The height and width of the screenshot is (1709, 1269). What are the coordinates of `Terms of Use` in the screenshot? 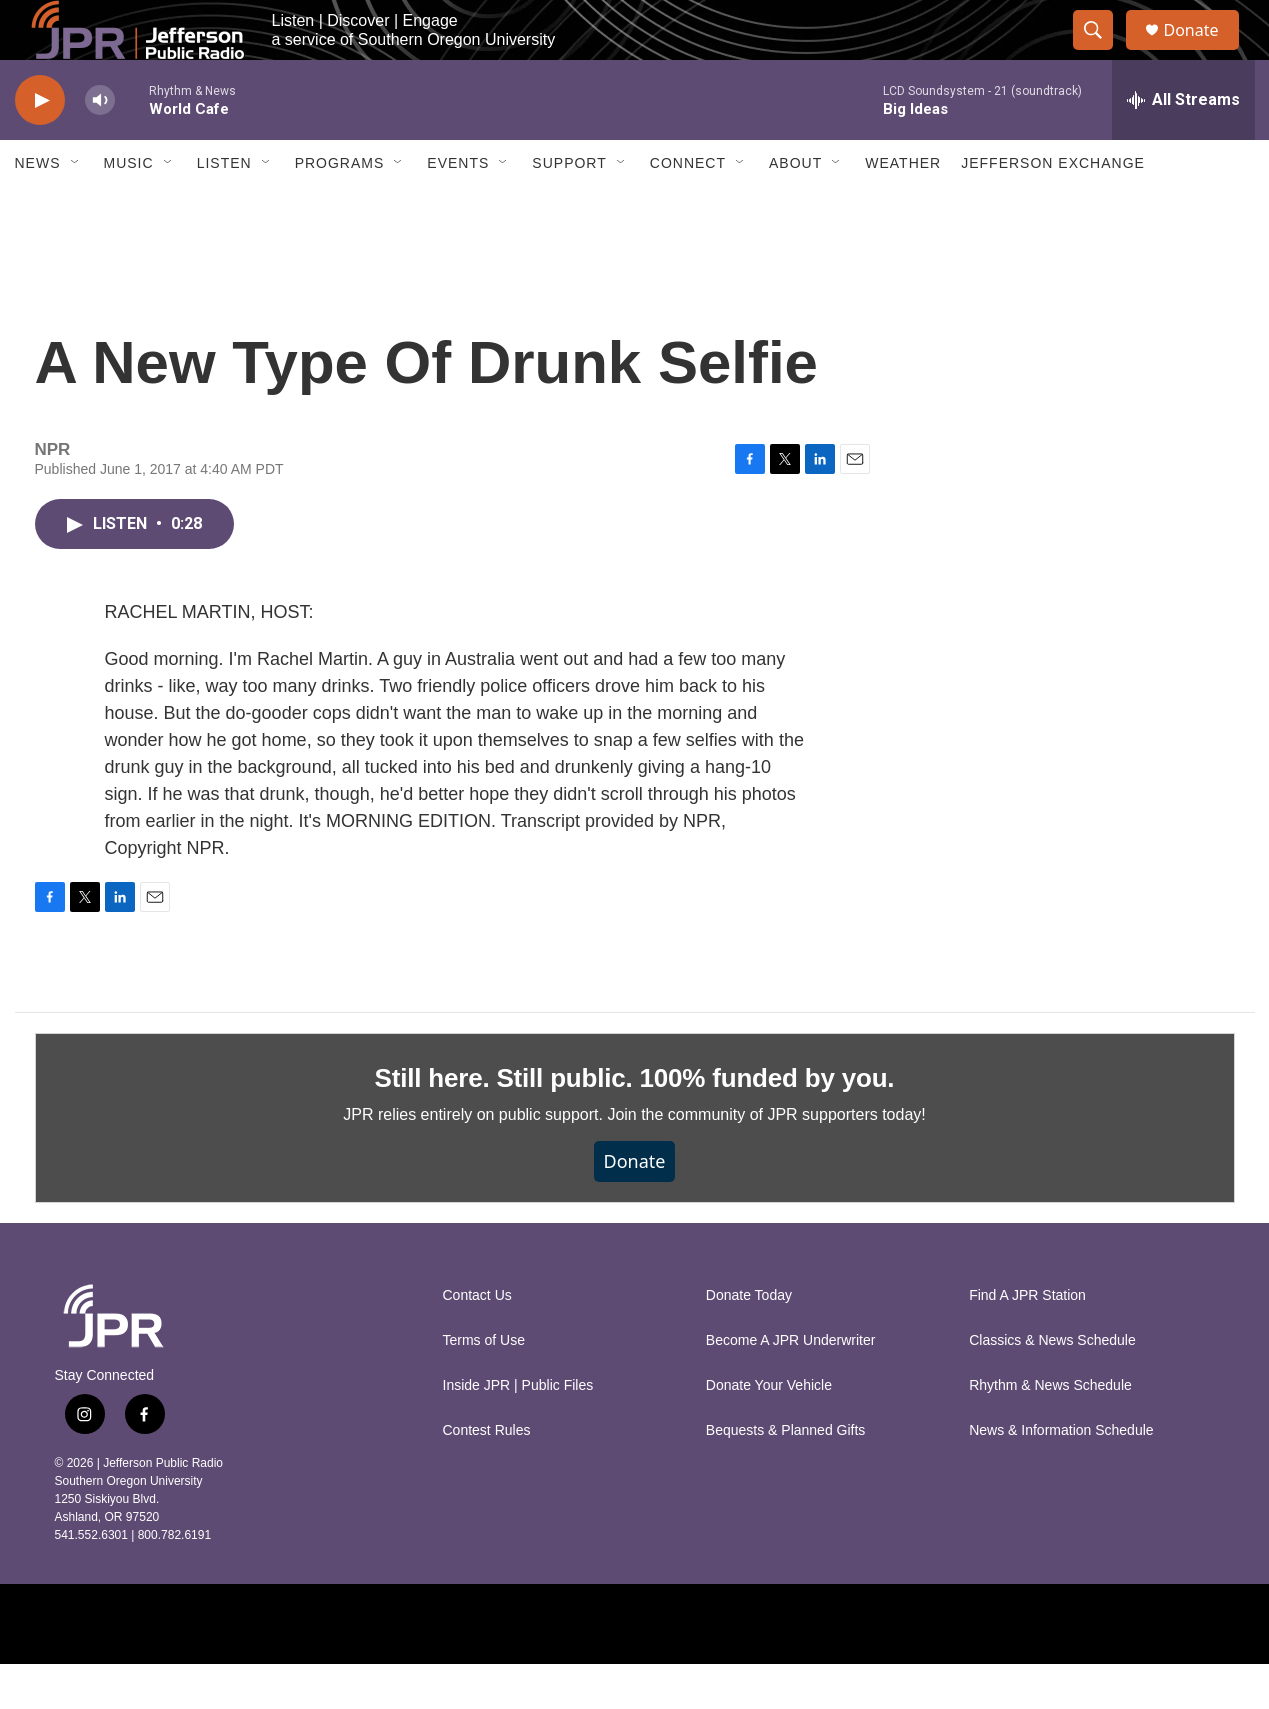 It's located at (484, 1385).